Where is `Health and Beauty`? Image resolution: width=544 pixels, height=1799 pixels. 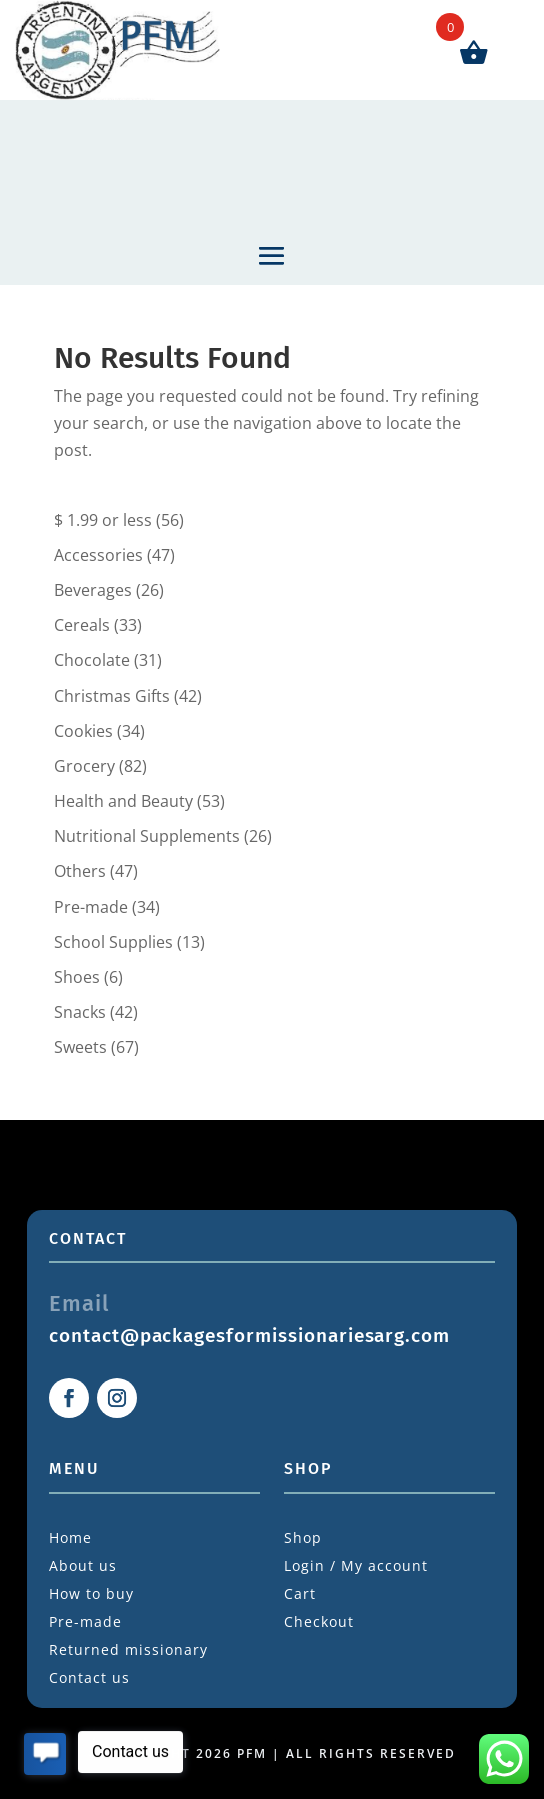 Health and Beauty is located at coordinates (123, 801).